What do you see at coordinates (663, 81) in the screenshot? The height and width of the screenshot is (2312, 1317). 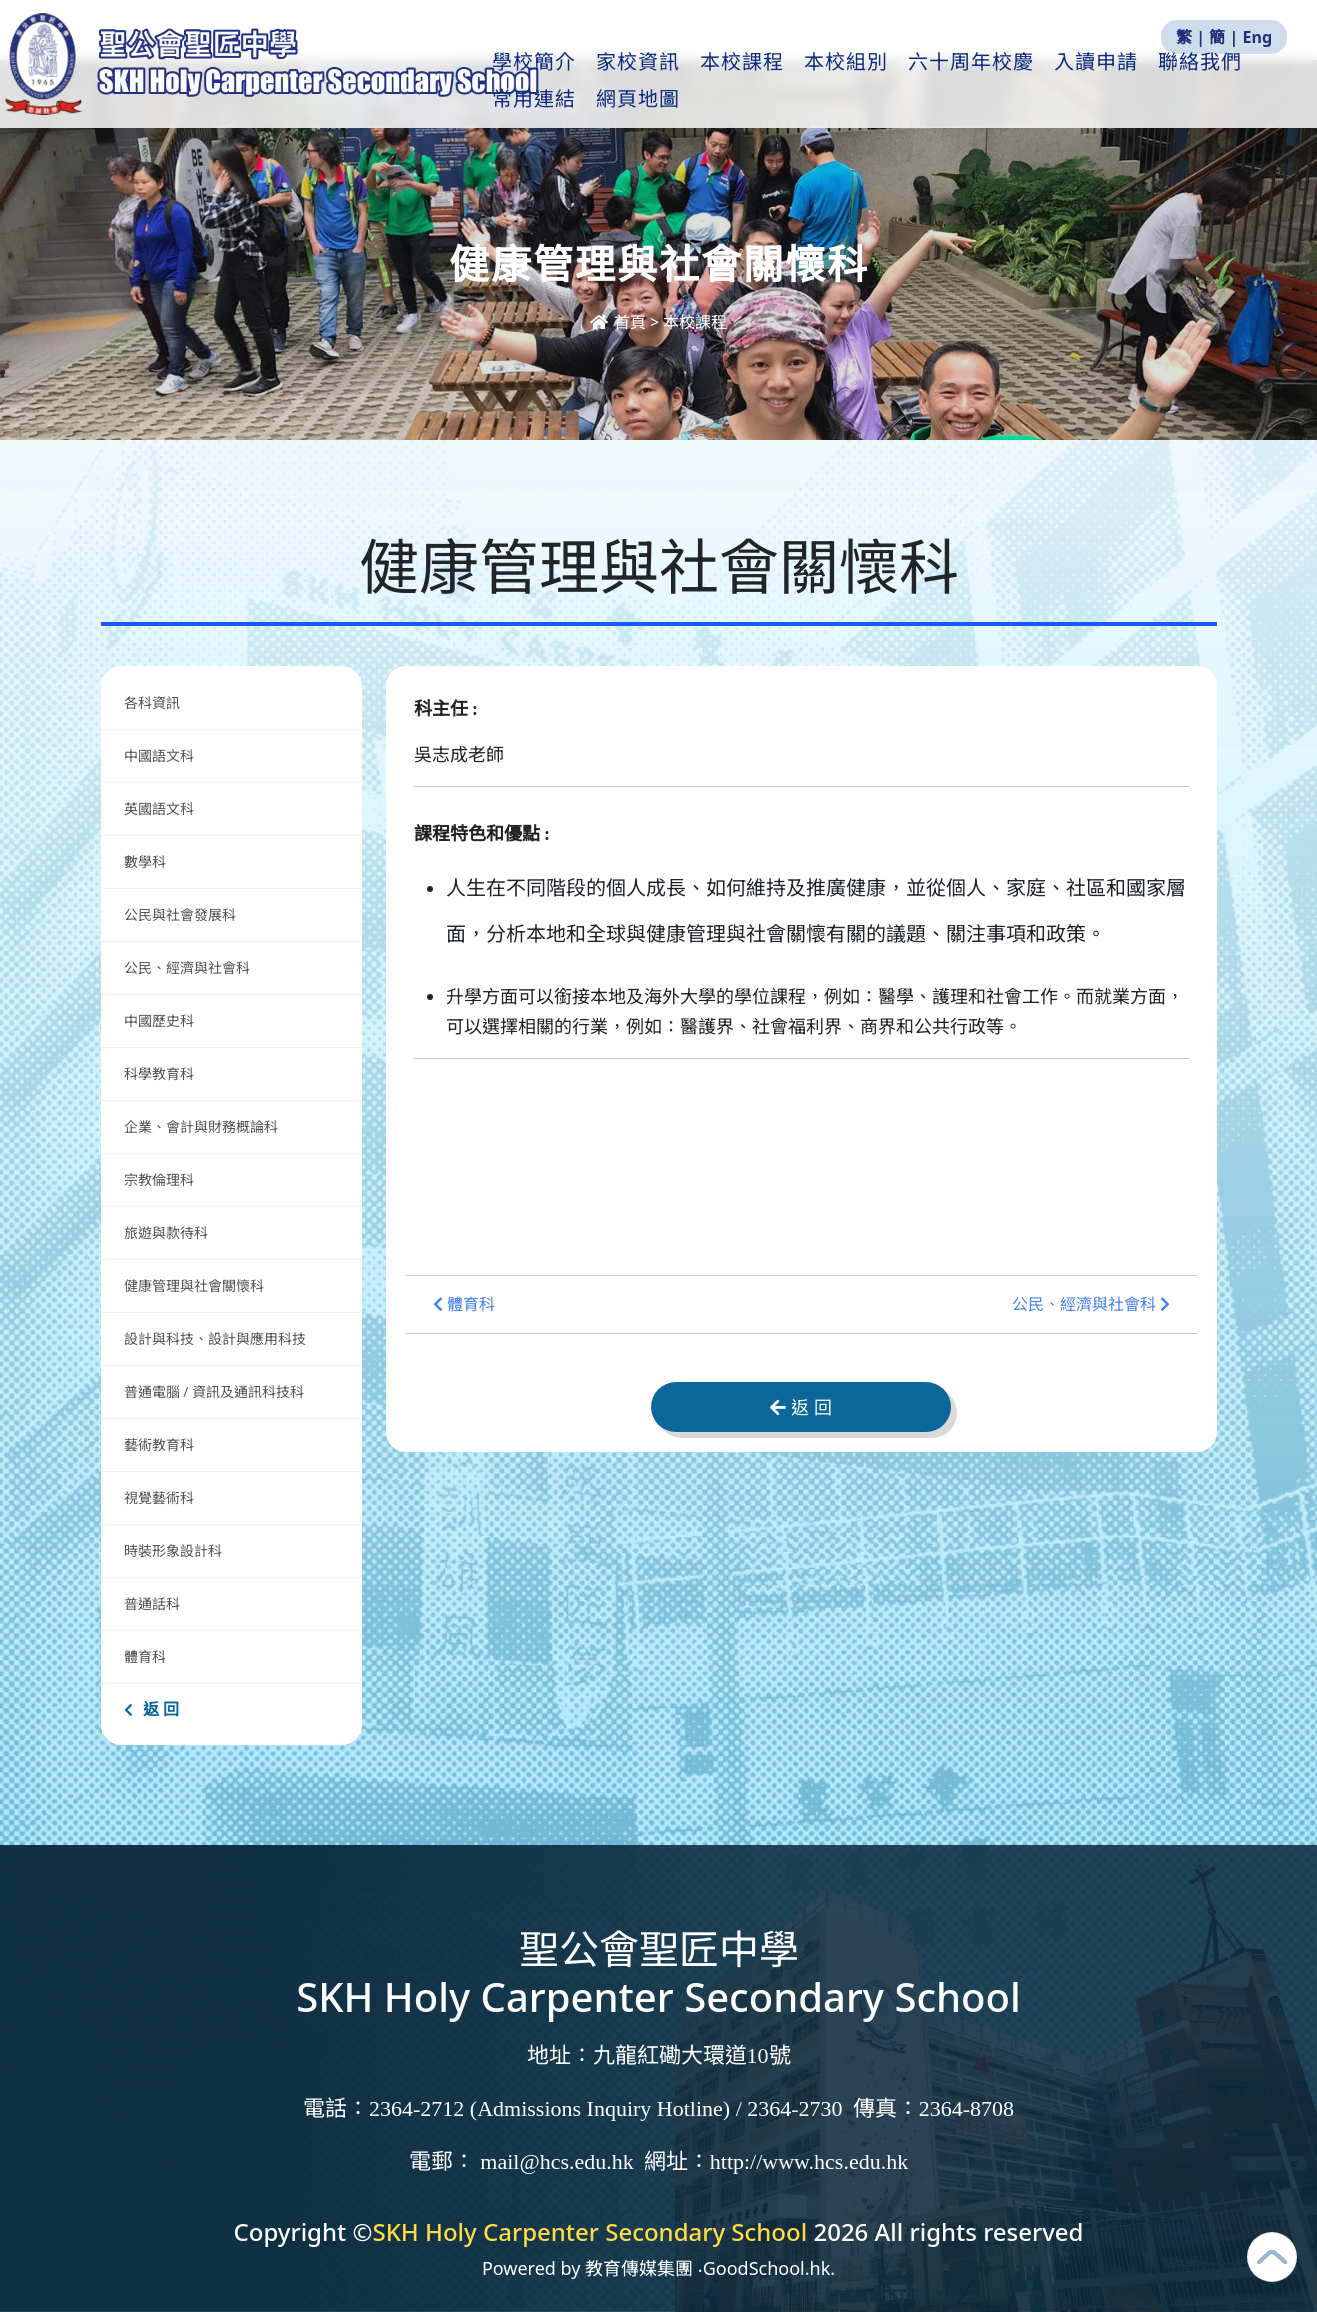 I see `家校資訊` at bounding box center [663, 81].